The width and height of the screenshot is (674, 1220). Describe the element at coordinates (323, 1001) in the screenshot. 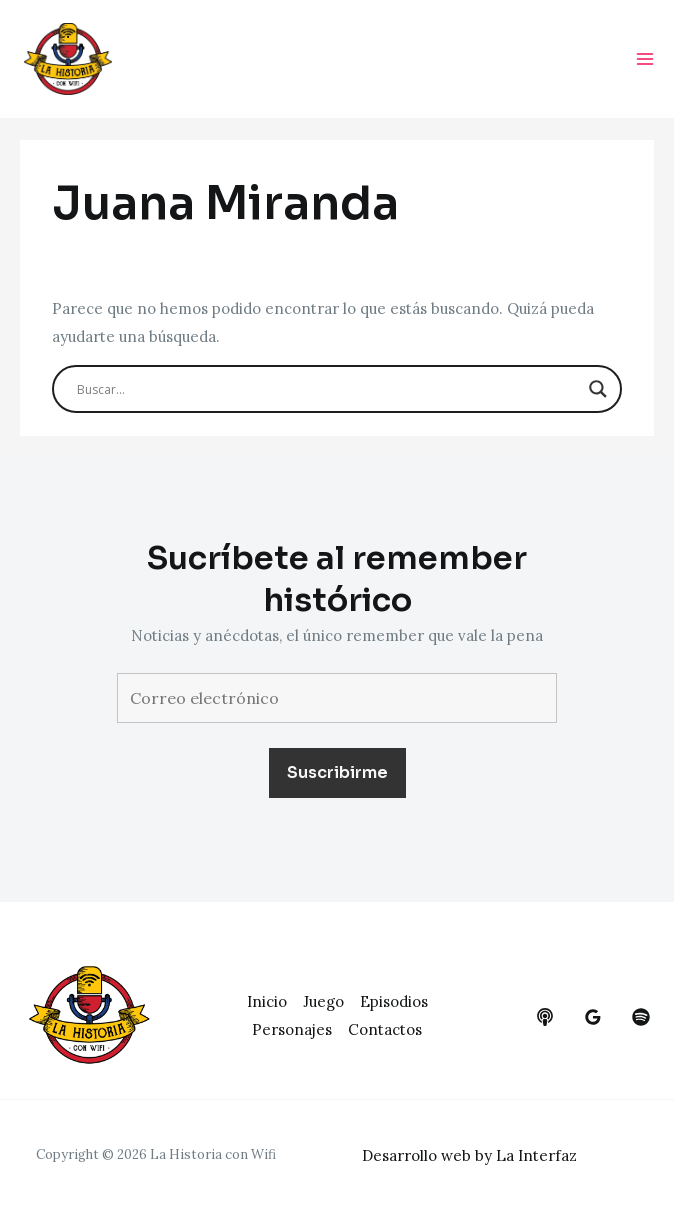

I see `Juego` at that location.